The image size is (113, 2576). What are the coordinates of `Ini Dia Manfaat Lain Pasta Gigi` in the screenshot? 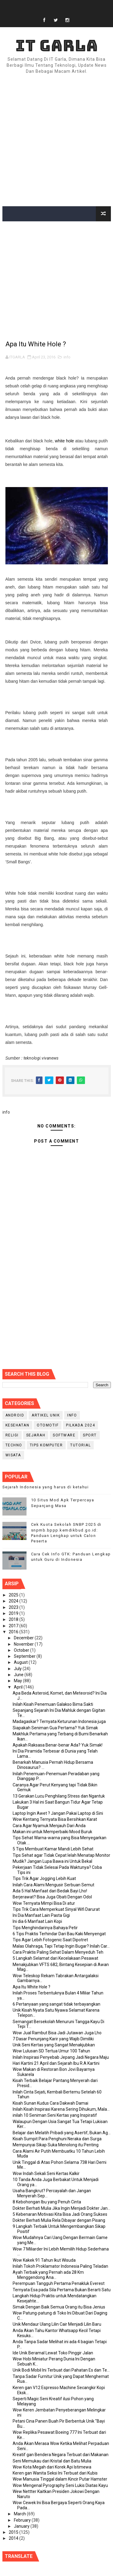 It's located at (41, 1915).